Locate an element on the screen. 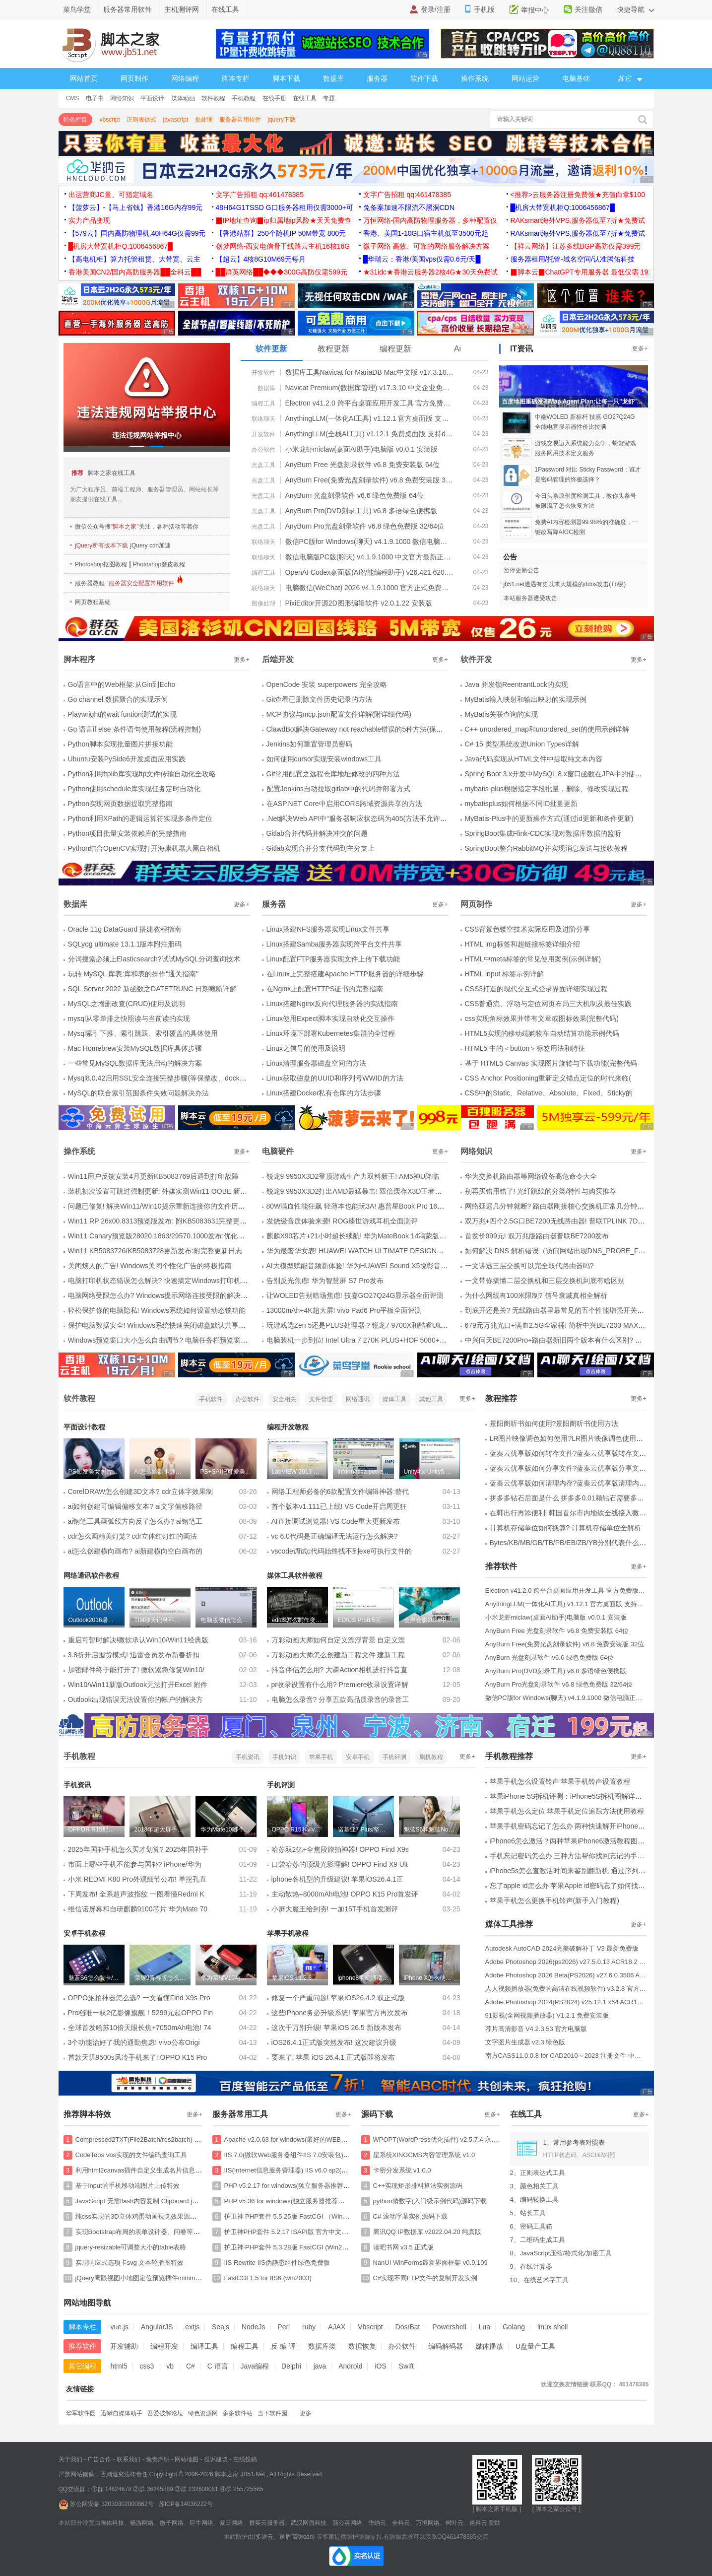  本站服务器遭受攻击 is located at coordinates (530, 598).